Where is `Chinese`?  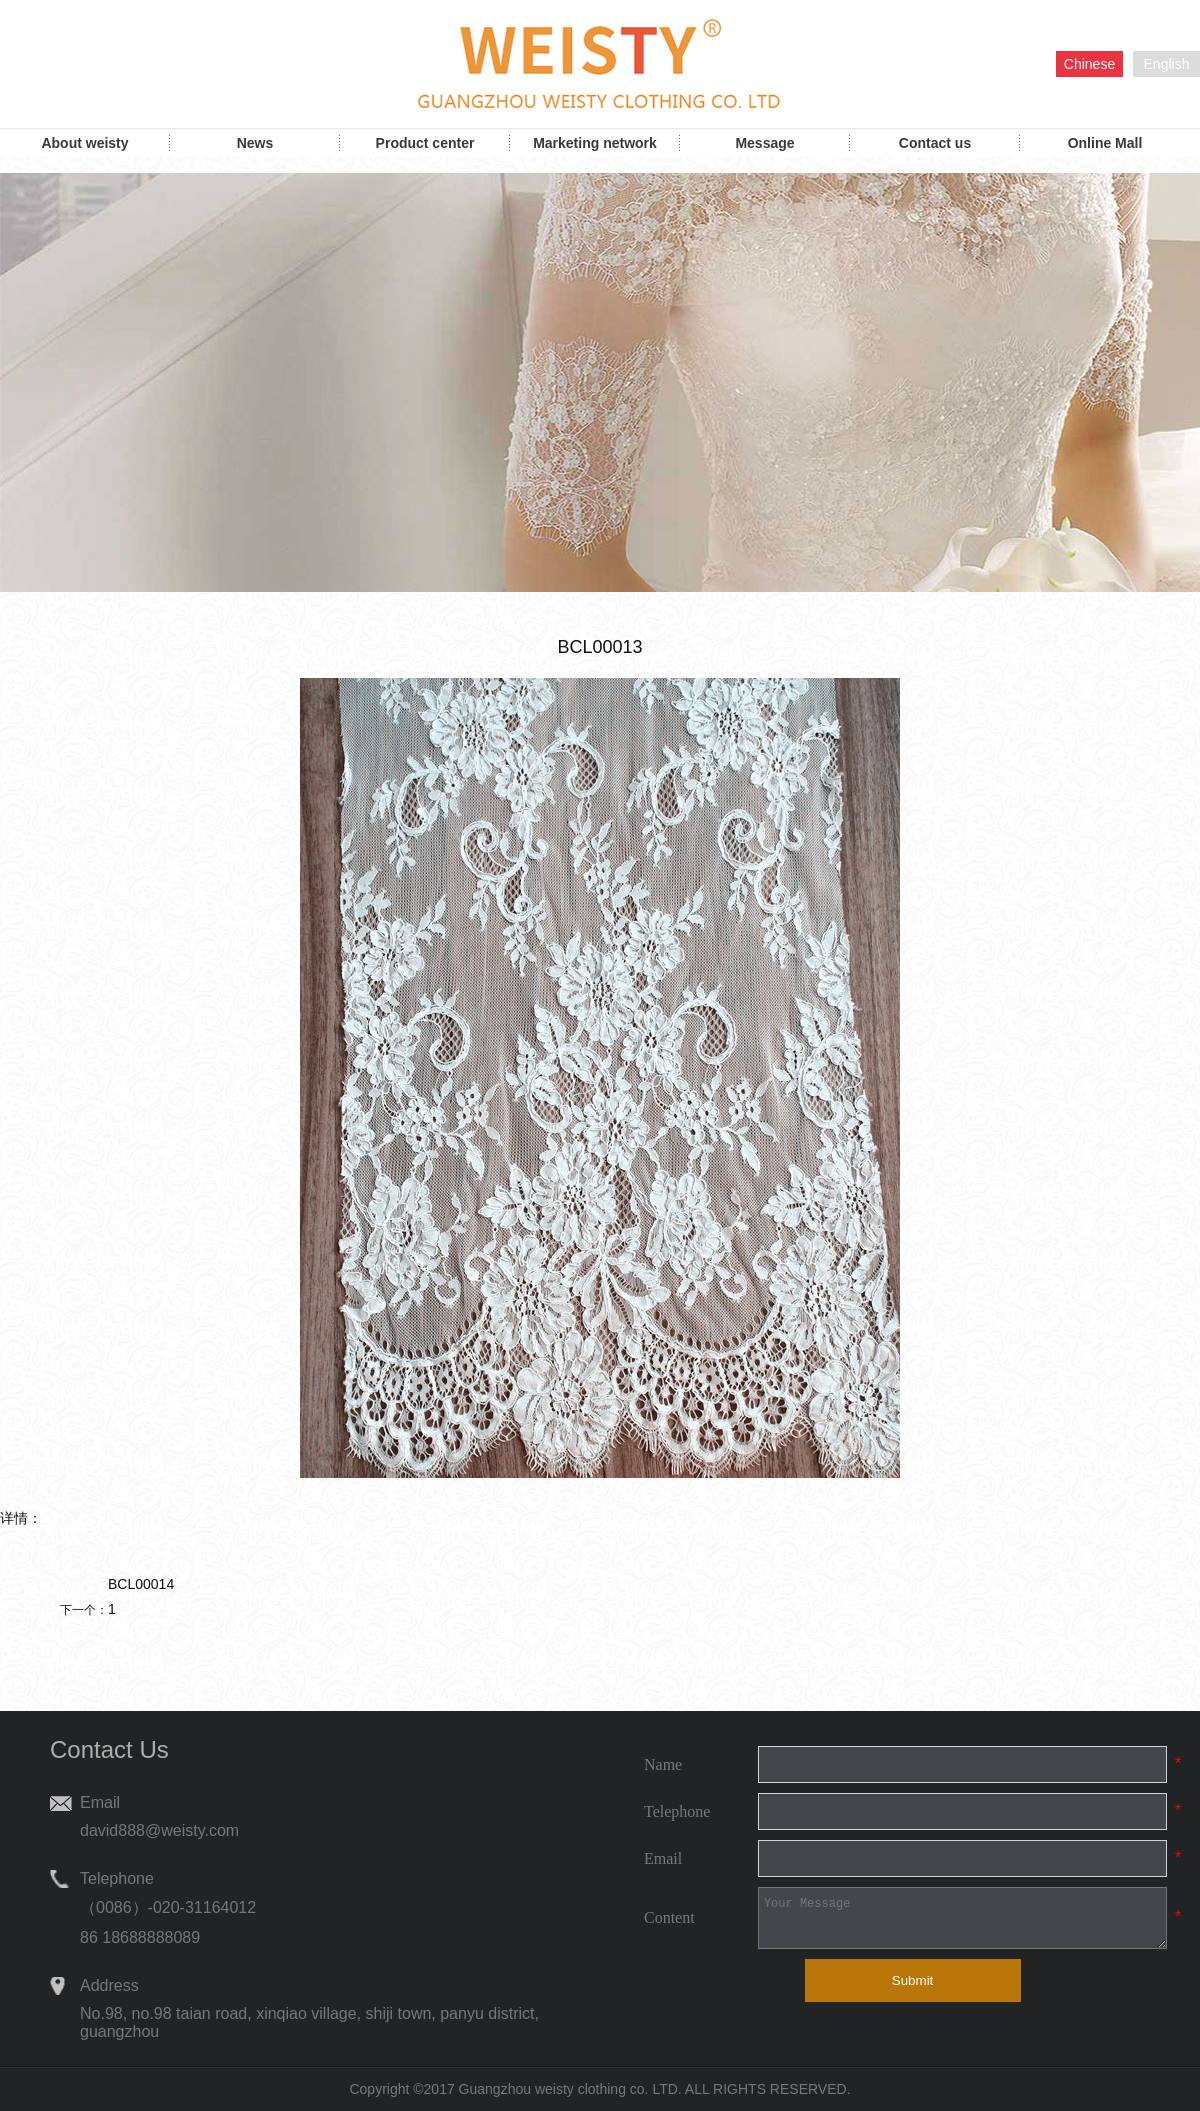
Chinese is located at coordinates (1089, 64).